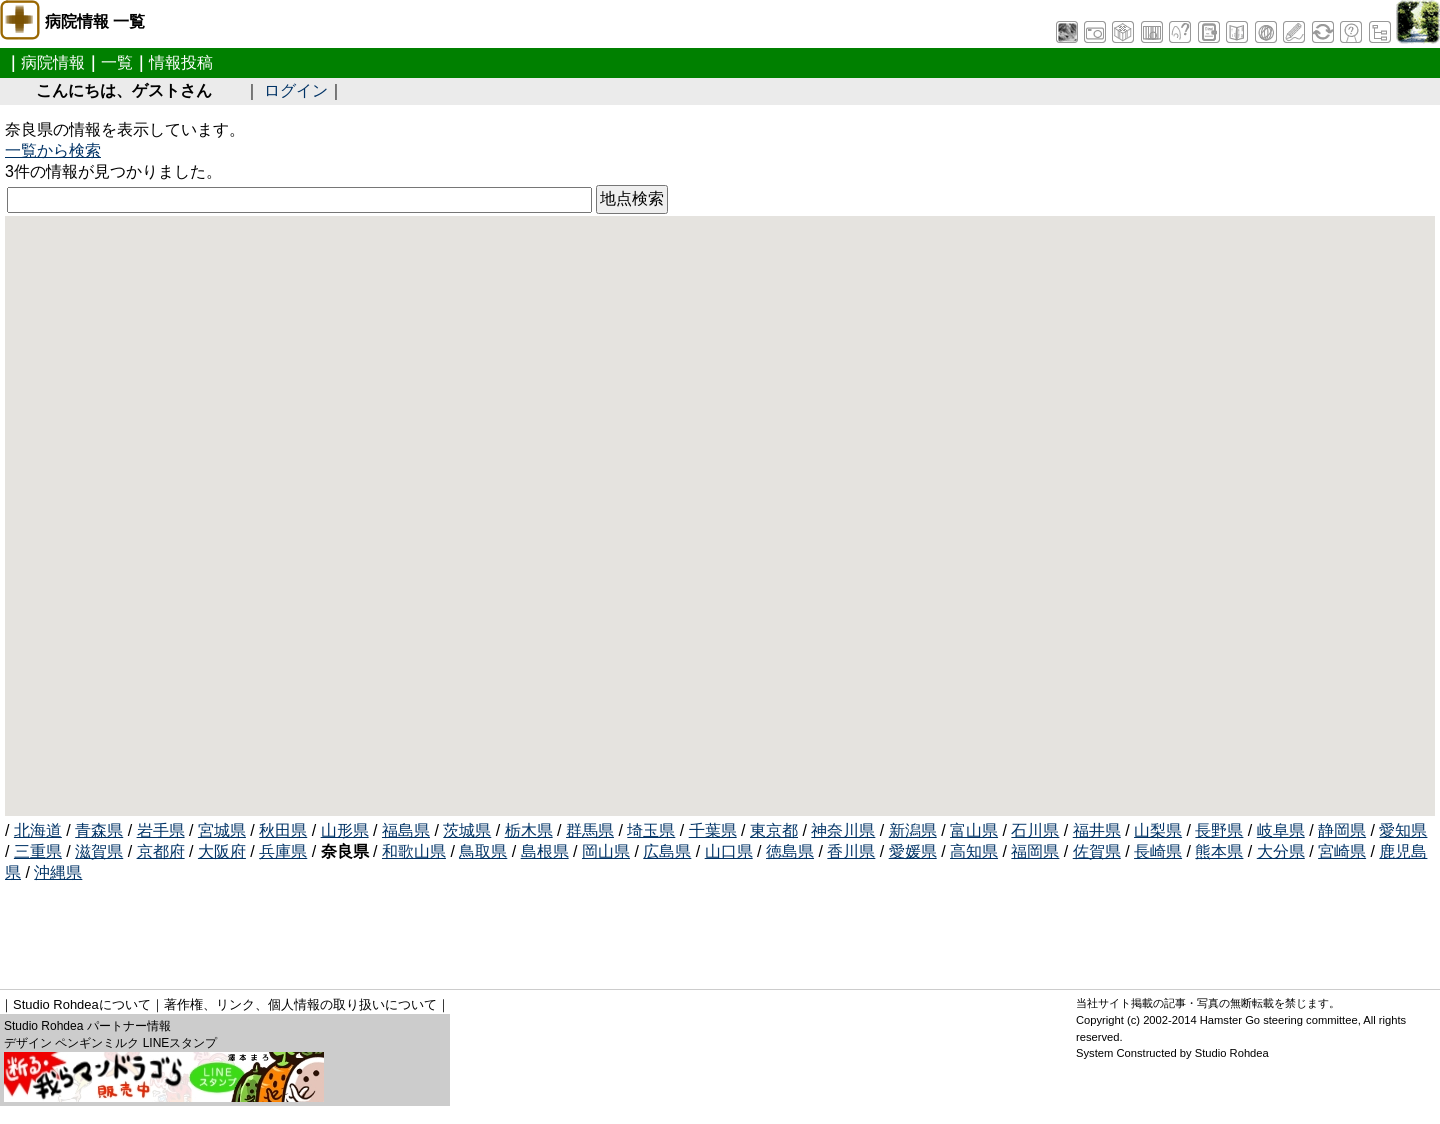  Describe the element at coordinates (1342, 851) in the screenshot. I see `宮崎県` at that location.